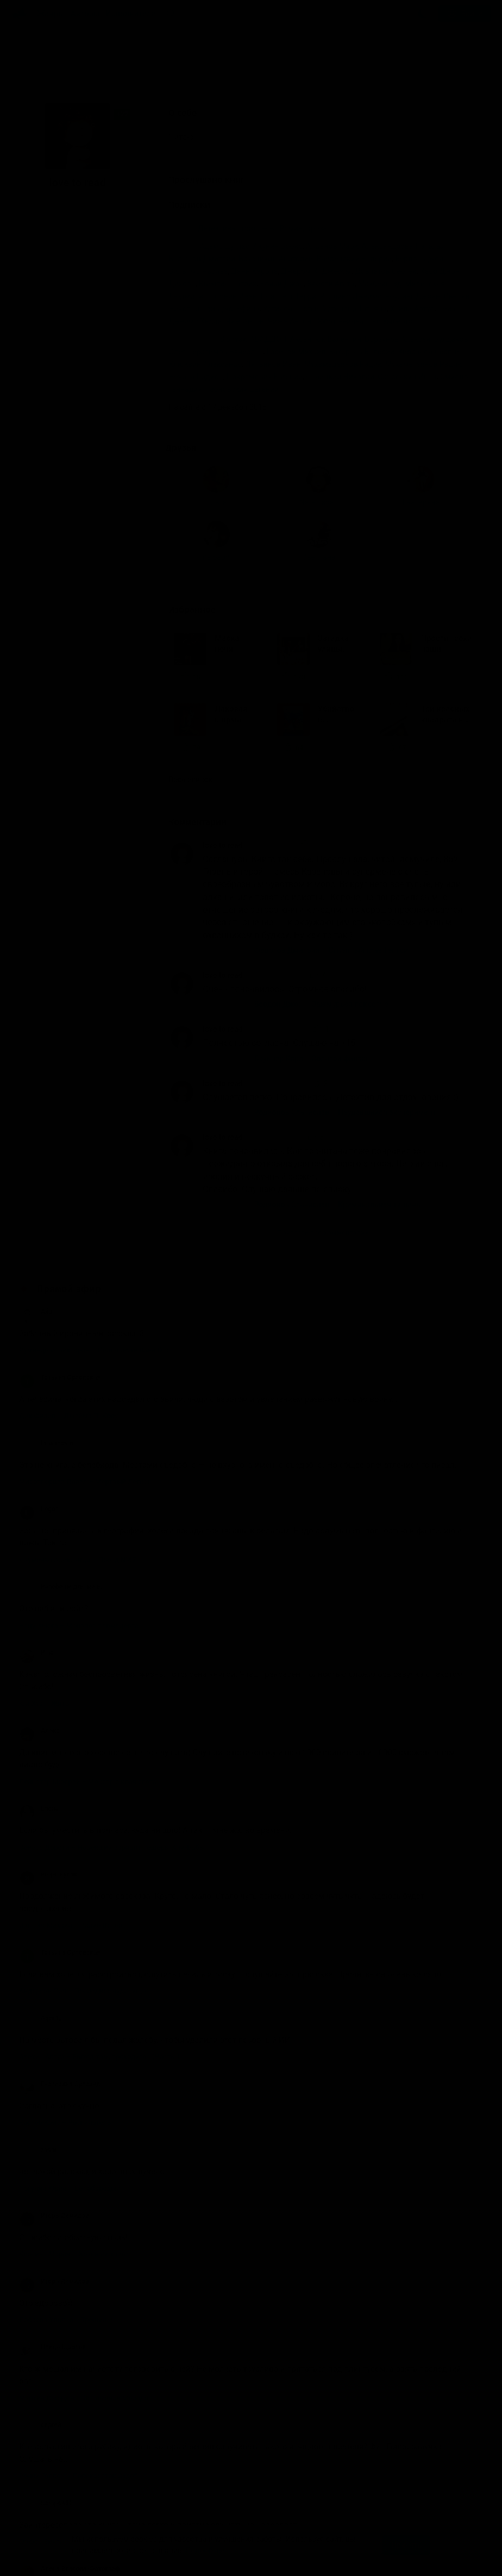  I want to click on Исполнители, so click(130, 13).